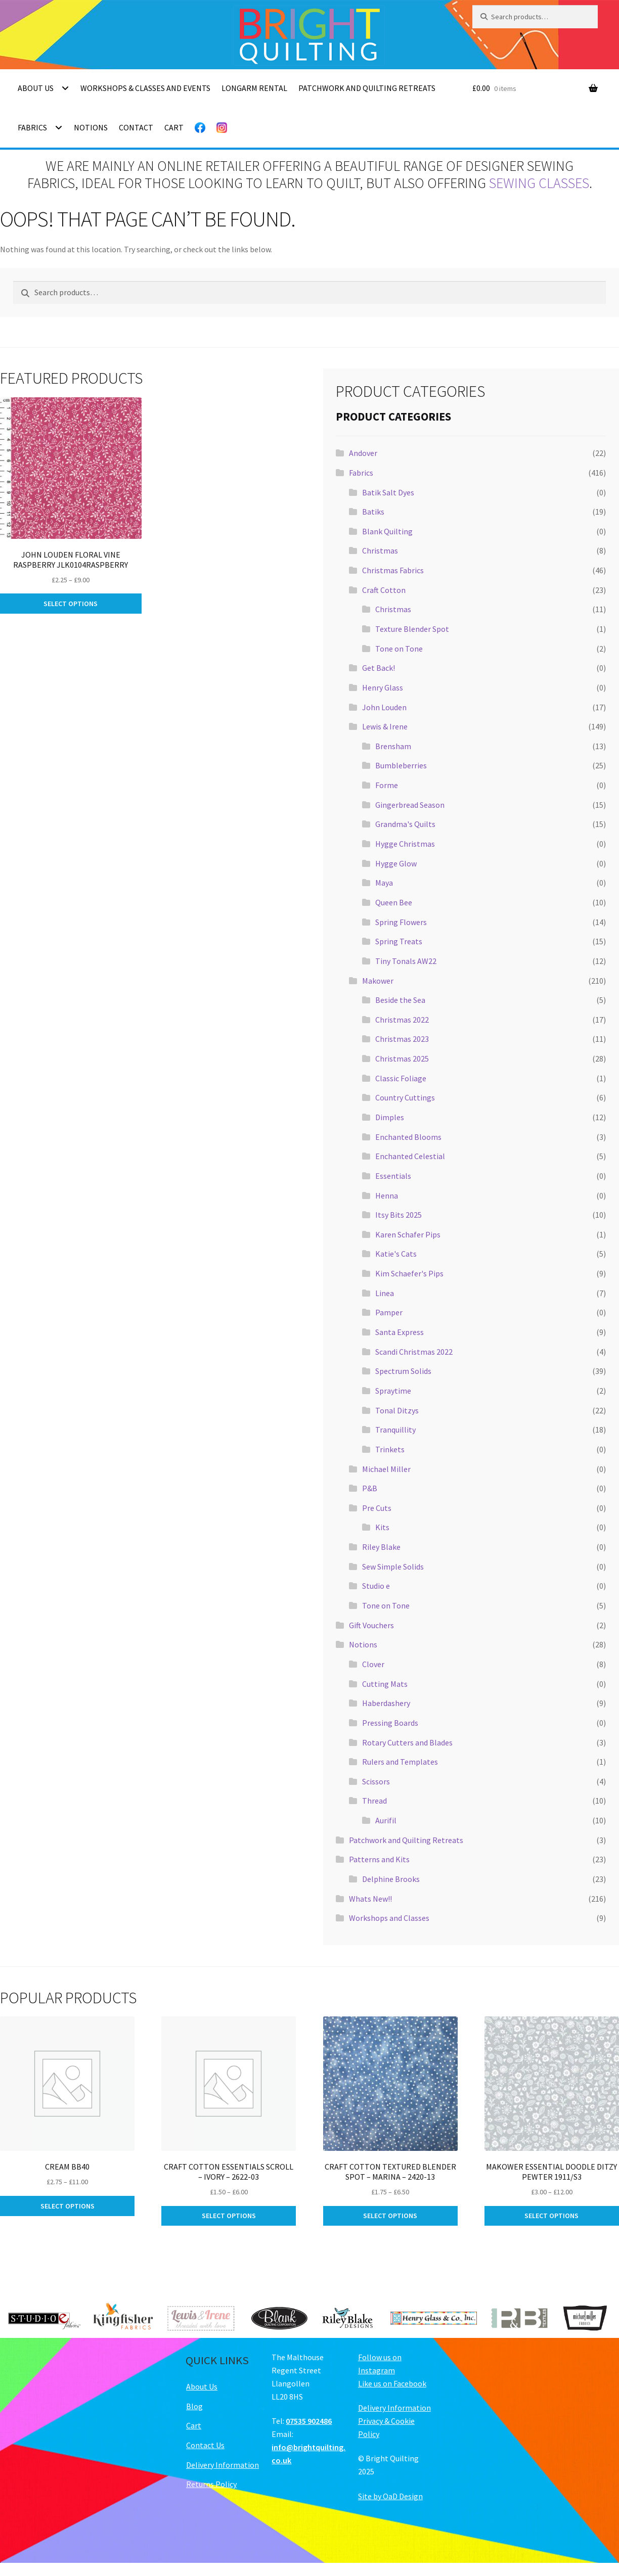 The height and width of the screenshot is (2576, 619). Describe the element at coordinates (373, 512) in the screenshot. I see `Batiks` at that location.